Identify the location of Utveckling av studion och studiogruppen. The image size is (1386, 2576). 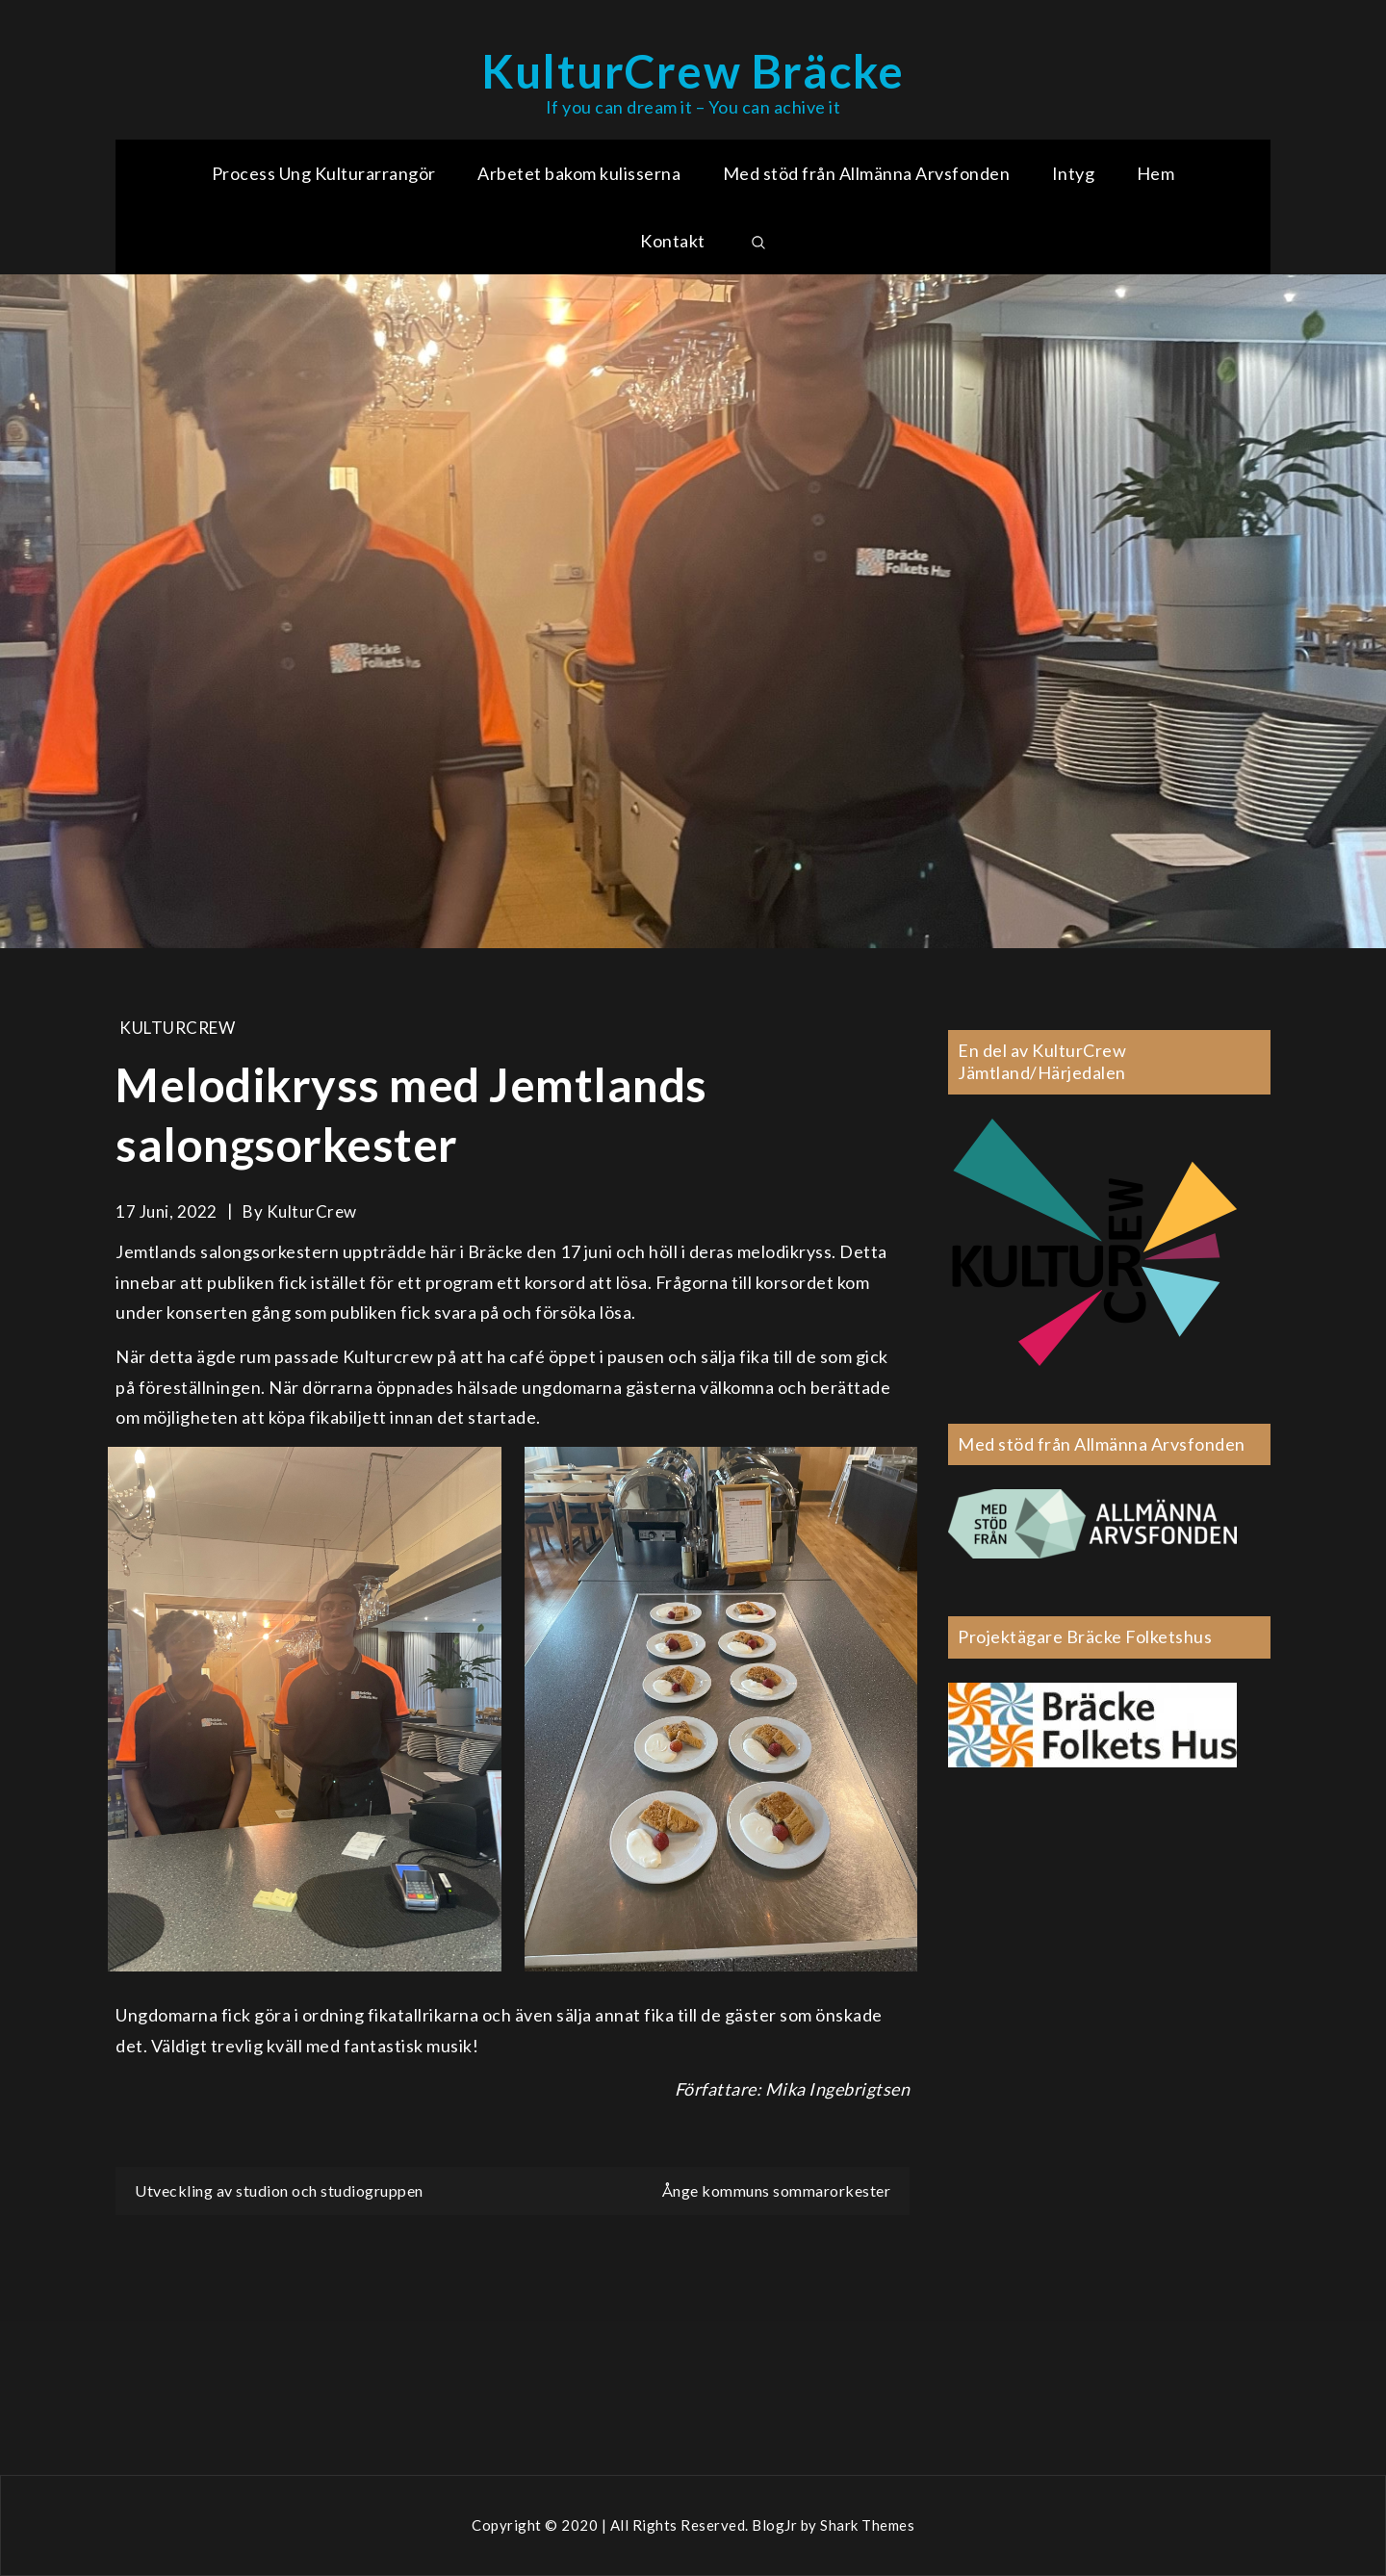
(279, 2190).